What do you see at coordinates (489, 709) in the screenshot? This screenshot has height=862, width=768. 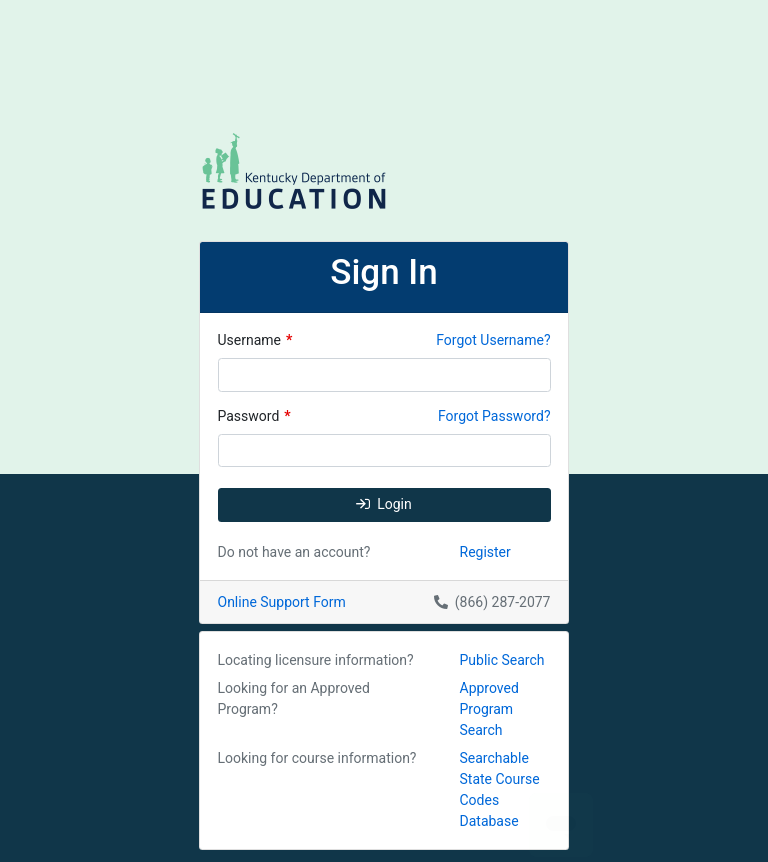 I see `Approved Program Search` at bounding box center [489, 709].